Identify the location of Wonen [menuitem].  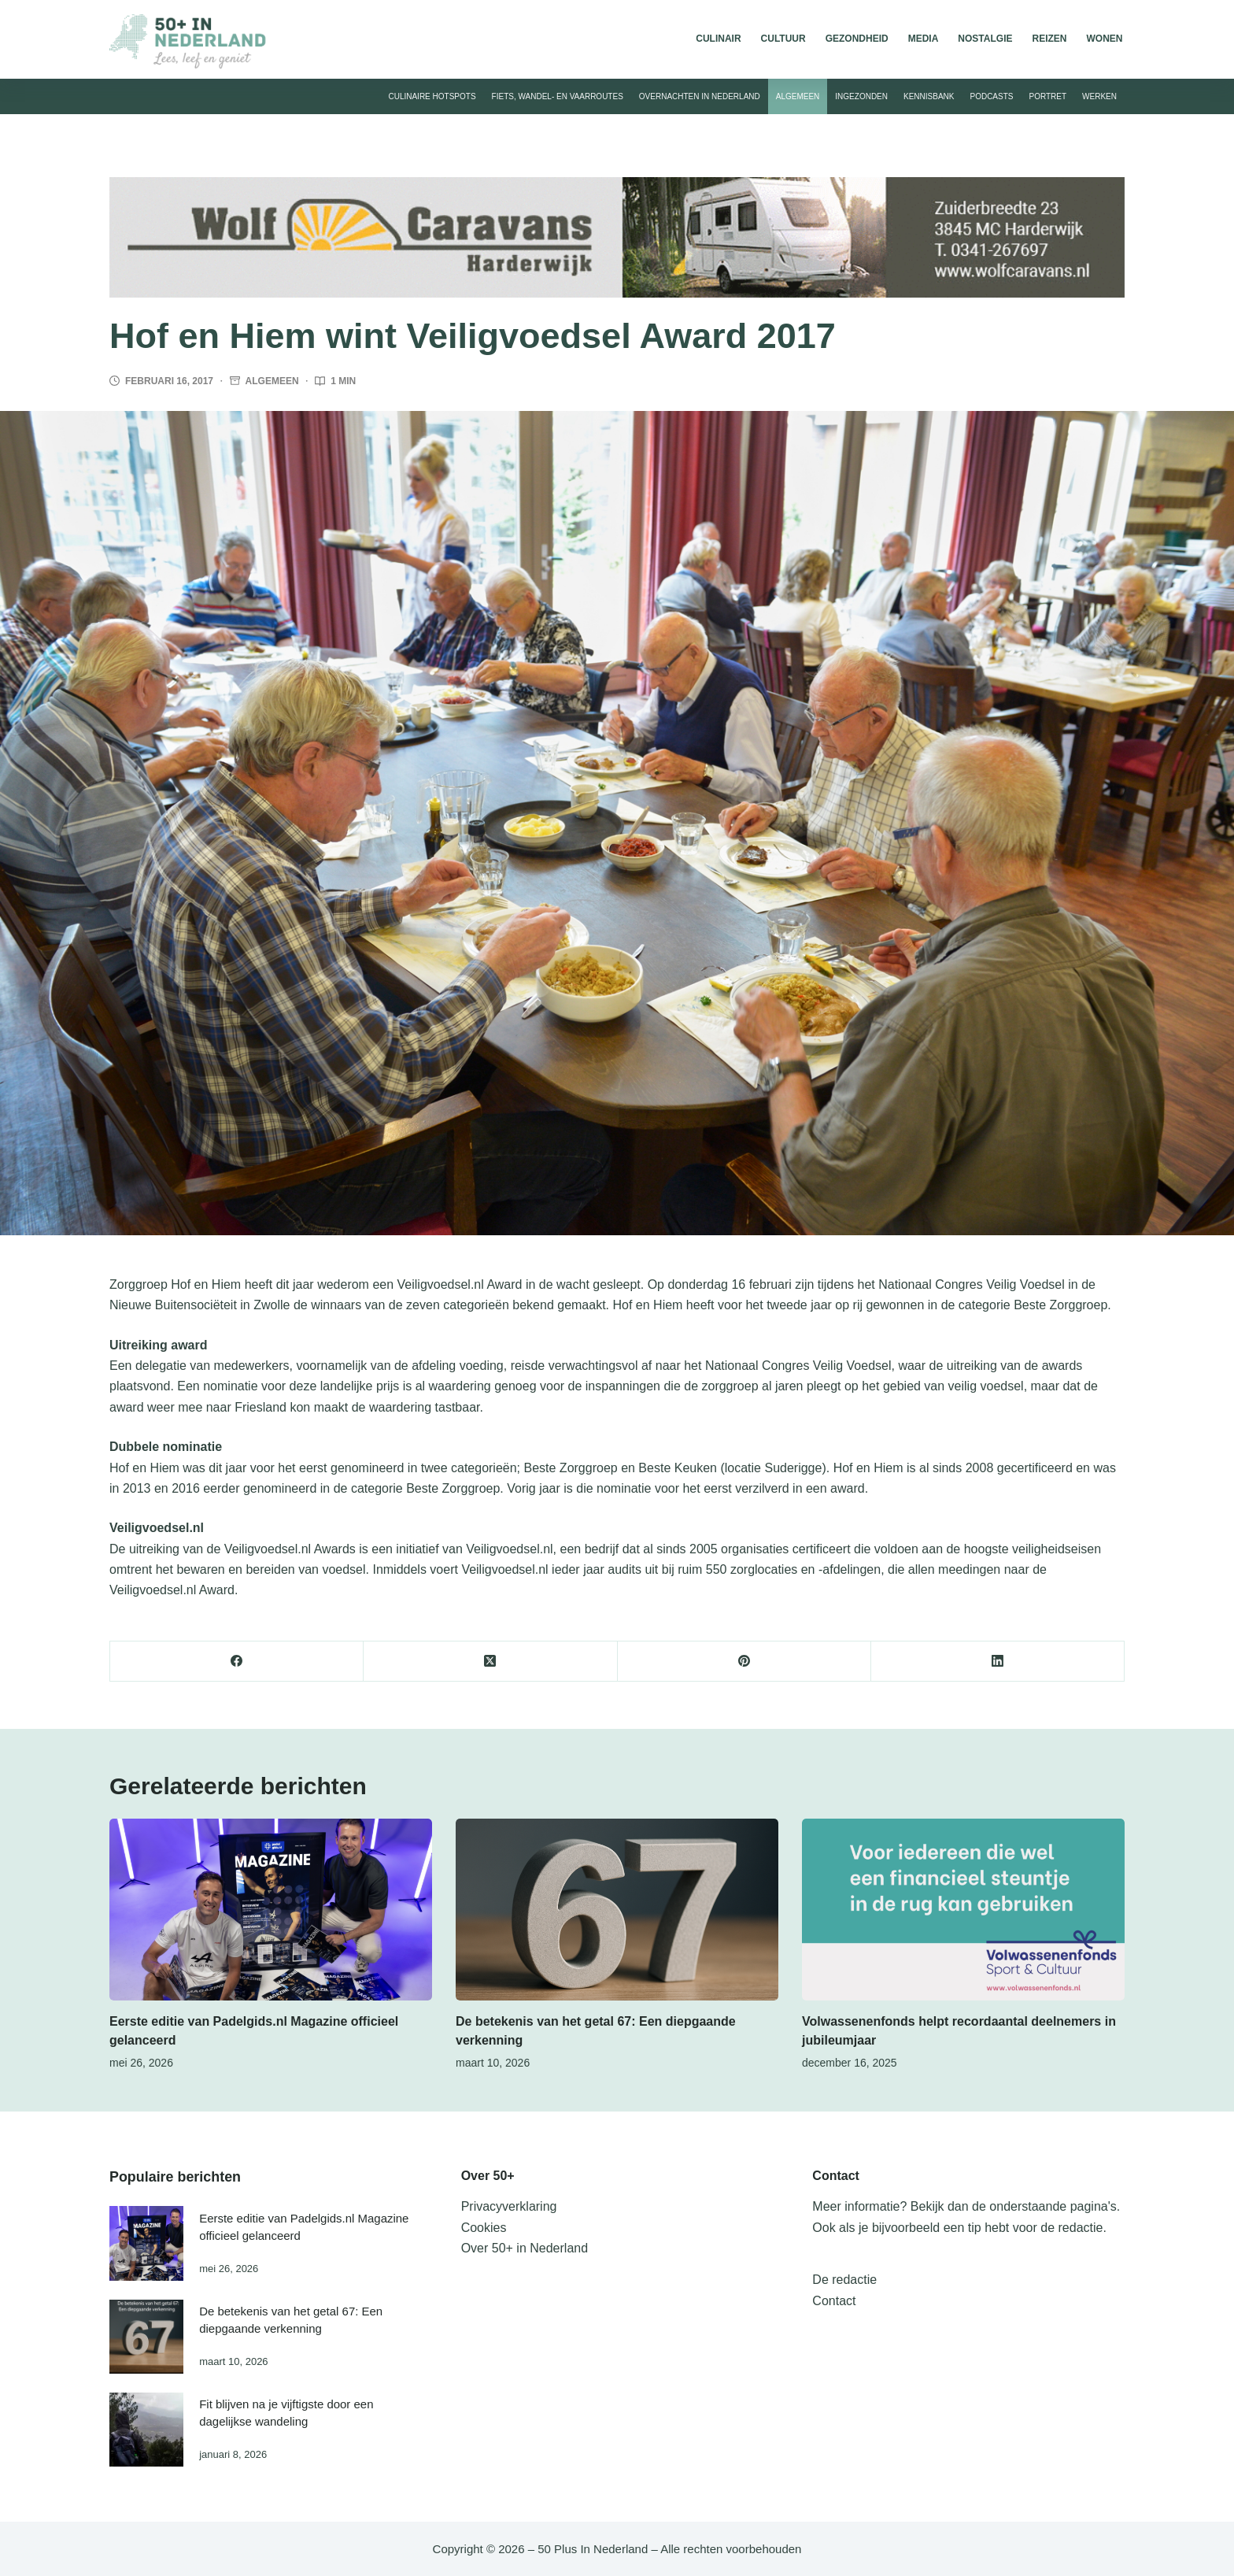
(1105, 38).